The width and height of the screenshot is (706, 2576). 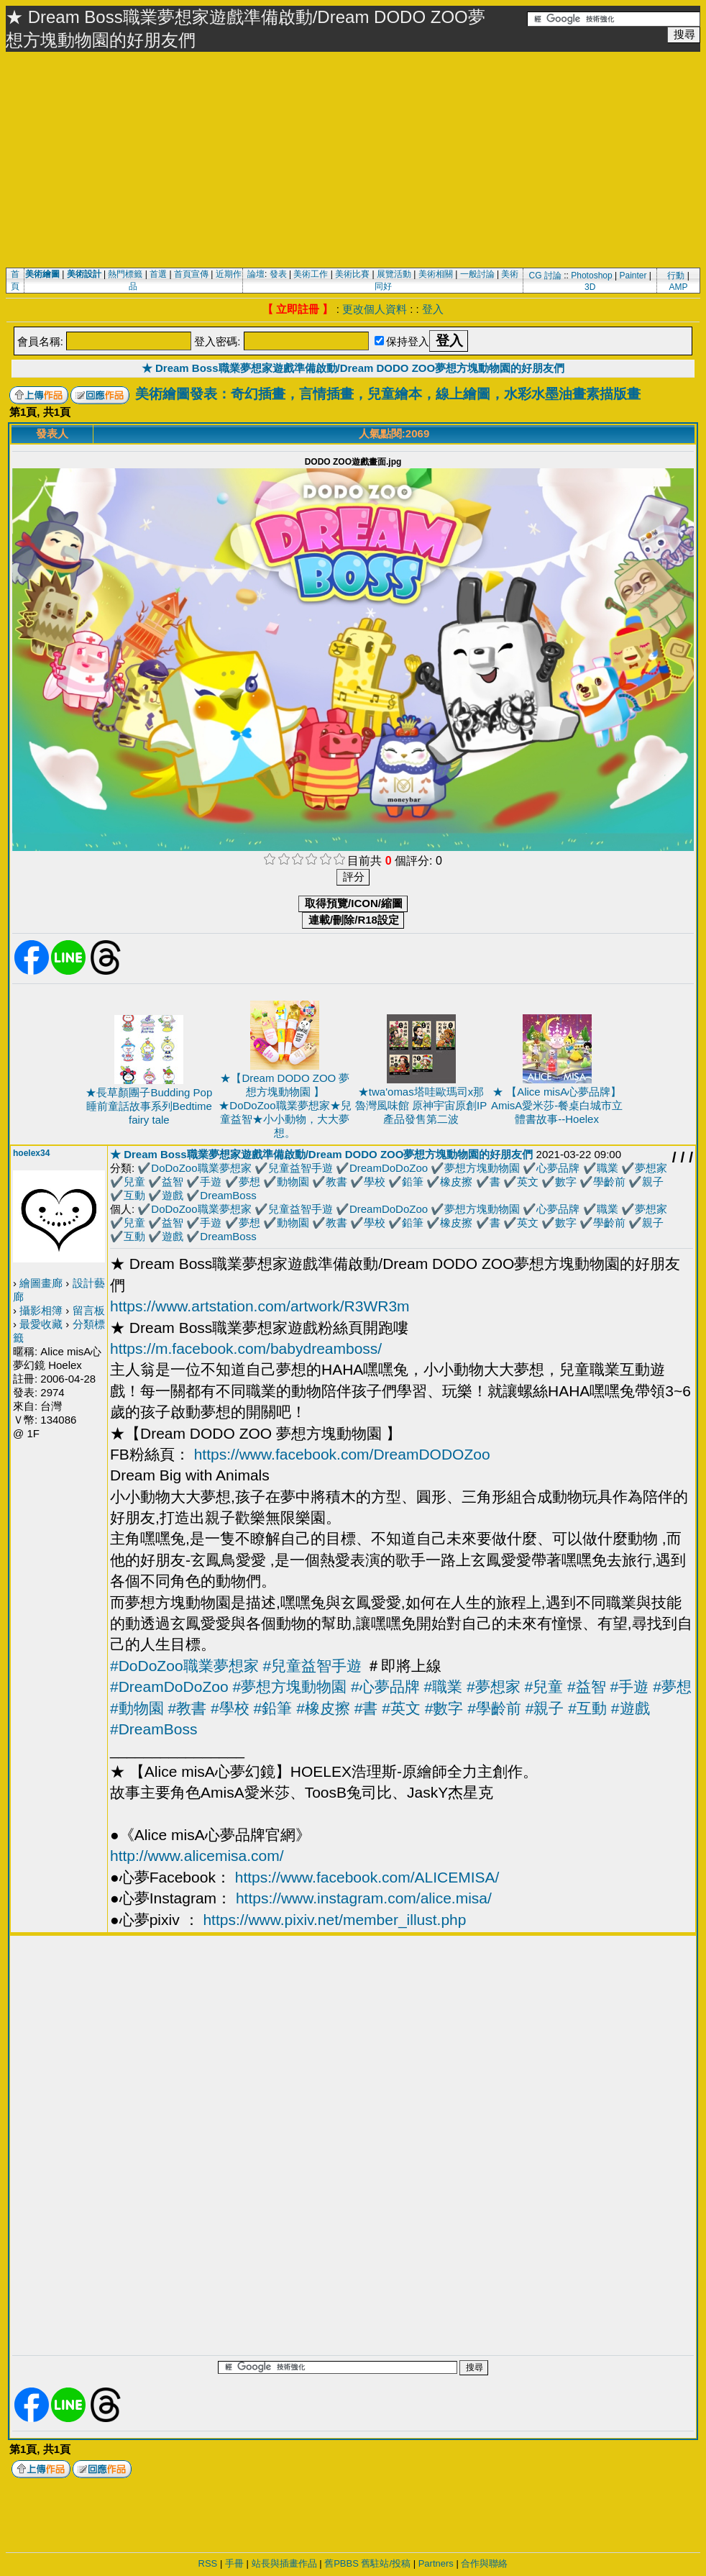 I want to click on [Advertisement], so click(x=353, y=159).